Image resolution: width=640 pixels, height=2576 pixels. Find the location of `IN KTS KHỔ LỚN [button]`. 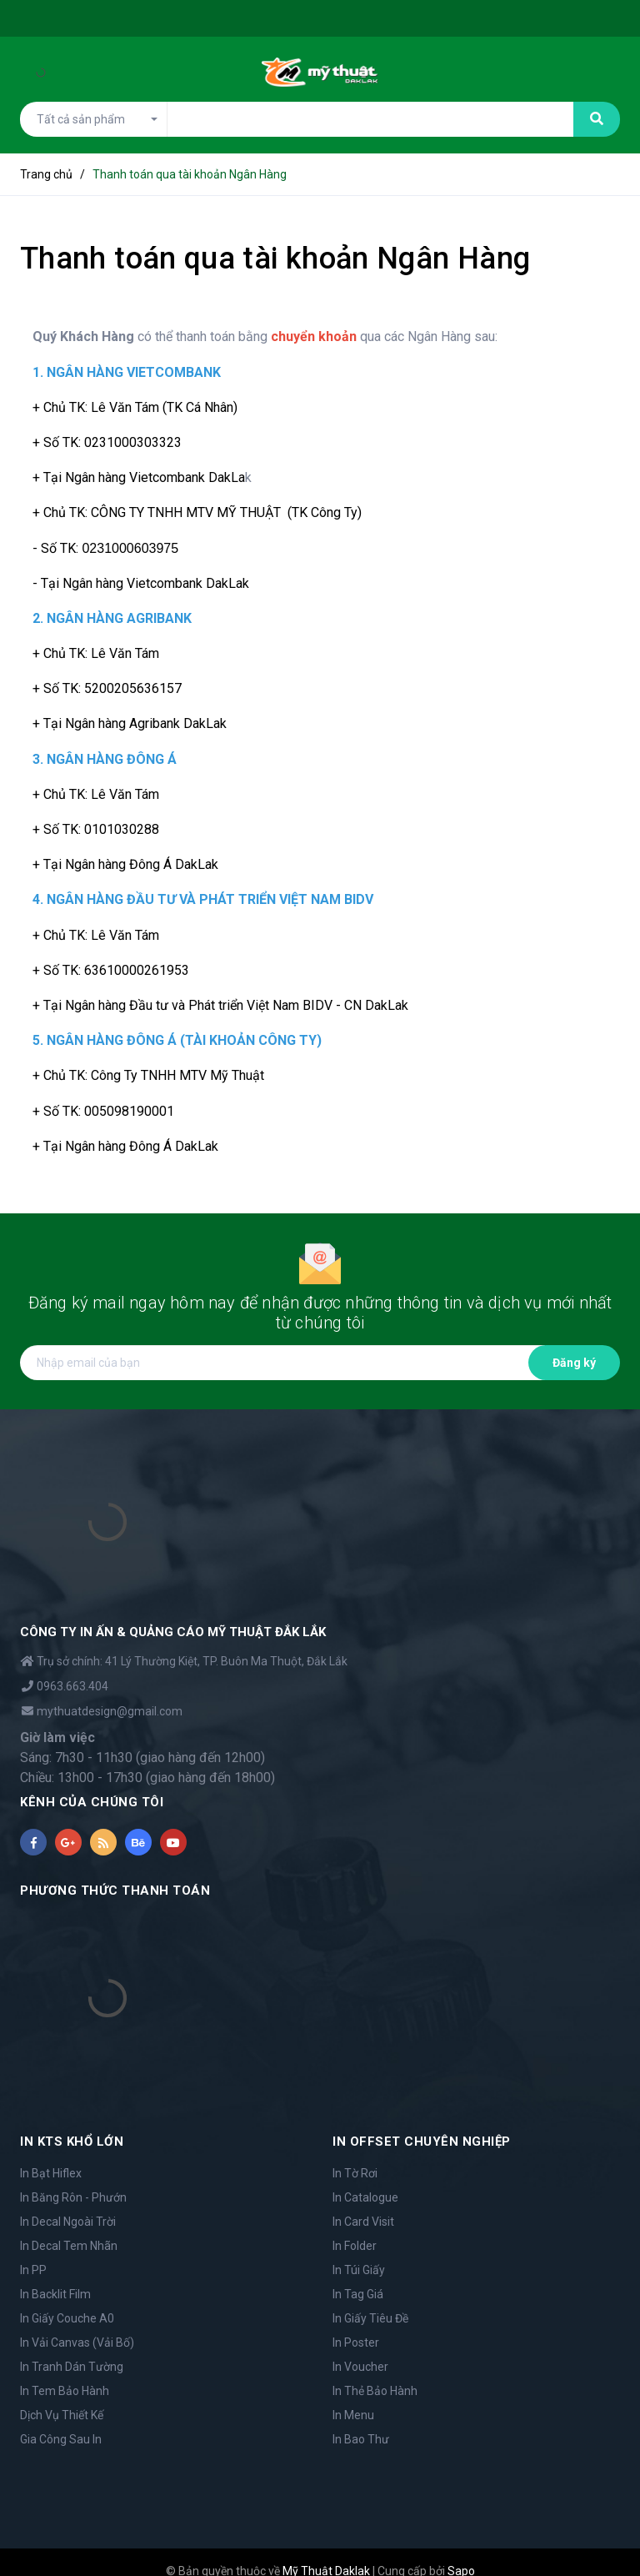

IN KTS KHỔ LỚN [button] is located at coordinates (71, 2141).